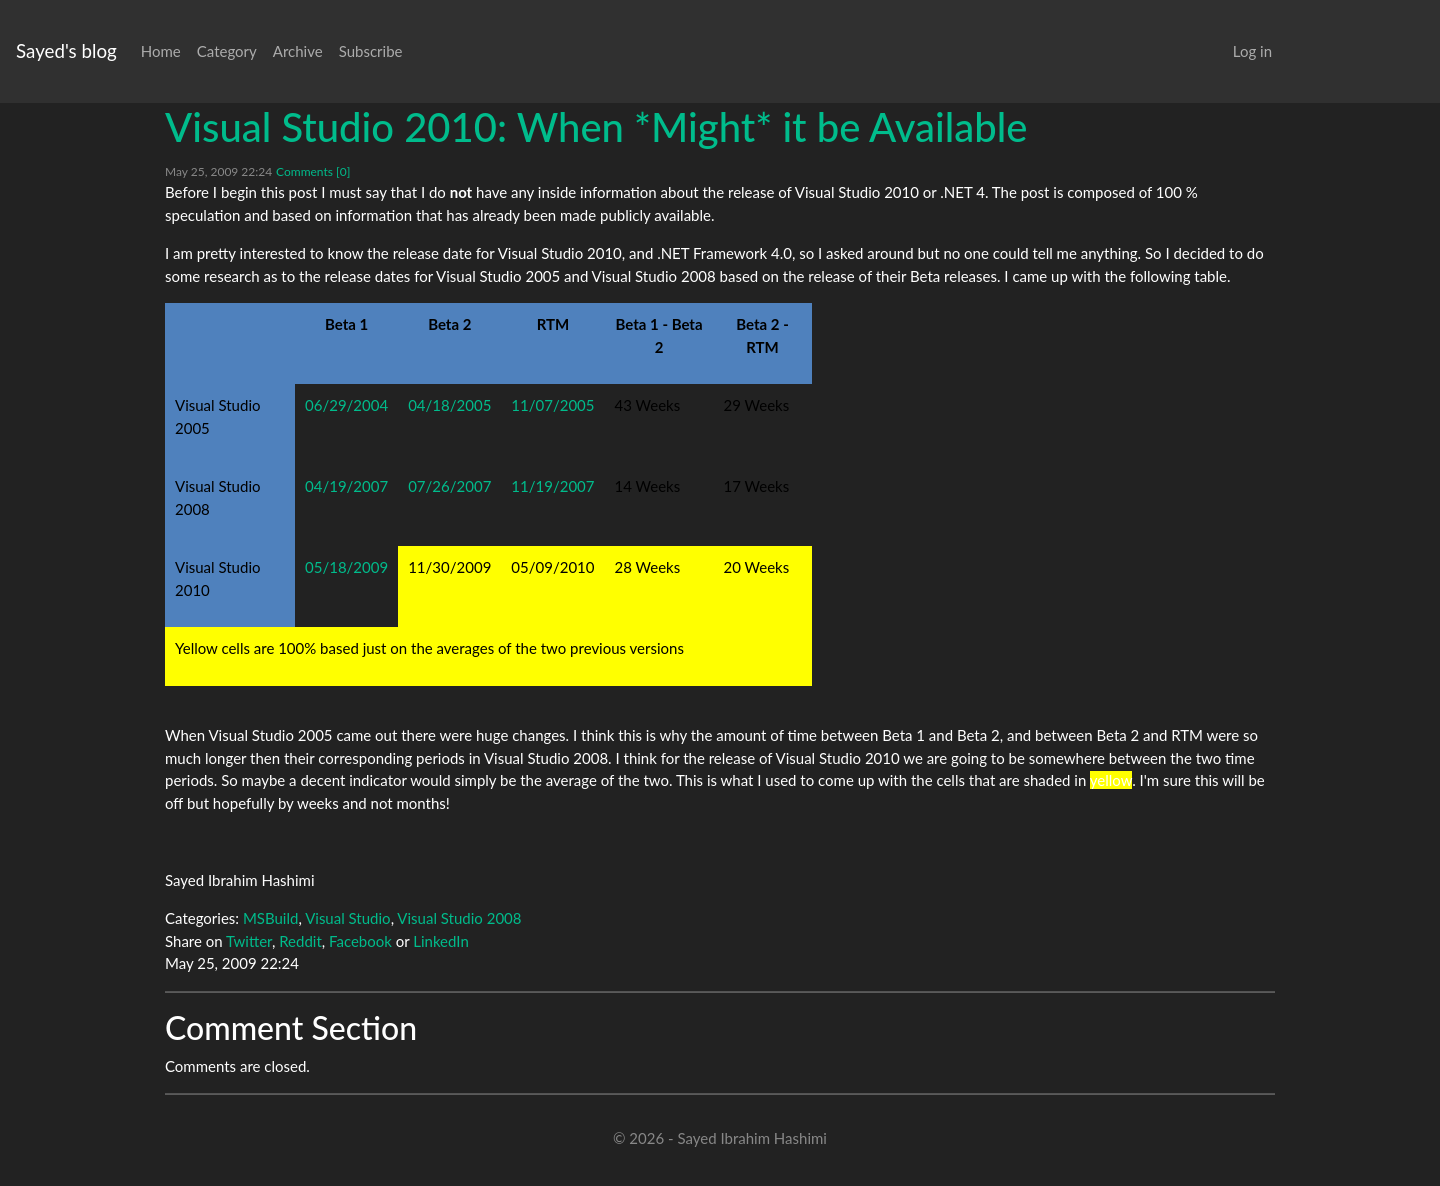 This screenshot has height=1186, width=1440. I want to click on Subscribe, so click(371, 51).